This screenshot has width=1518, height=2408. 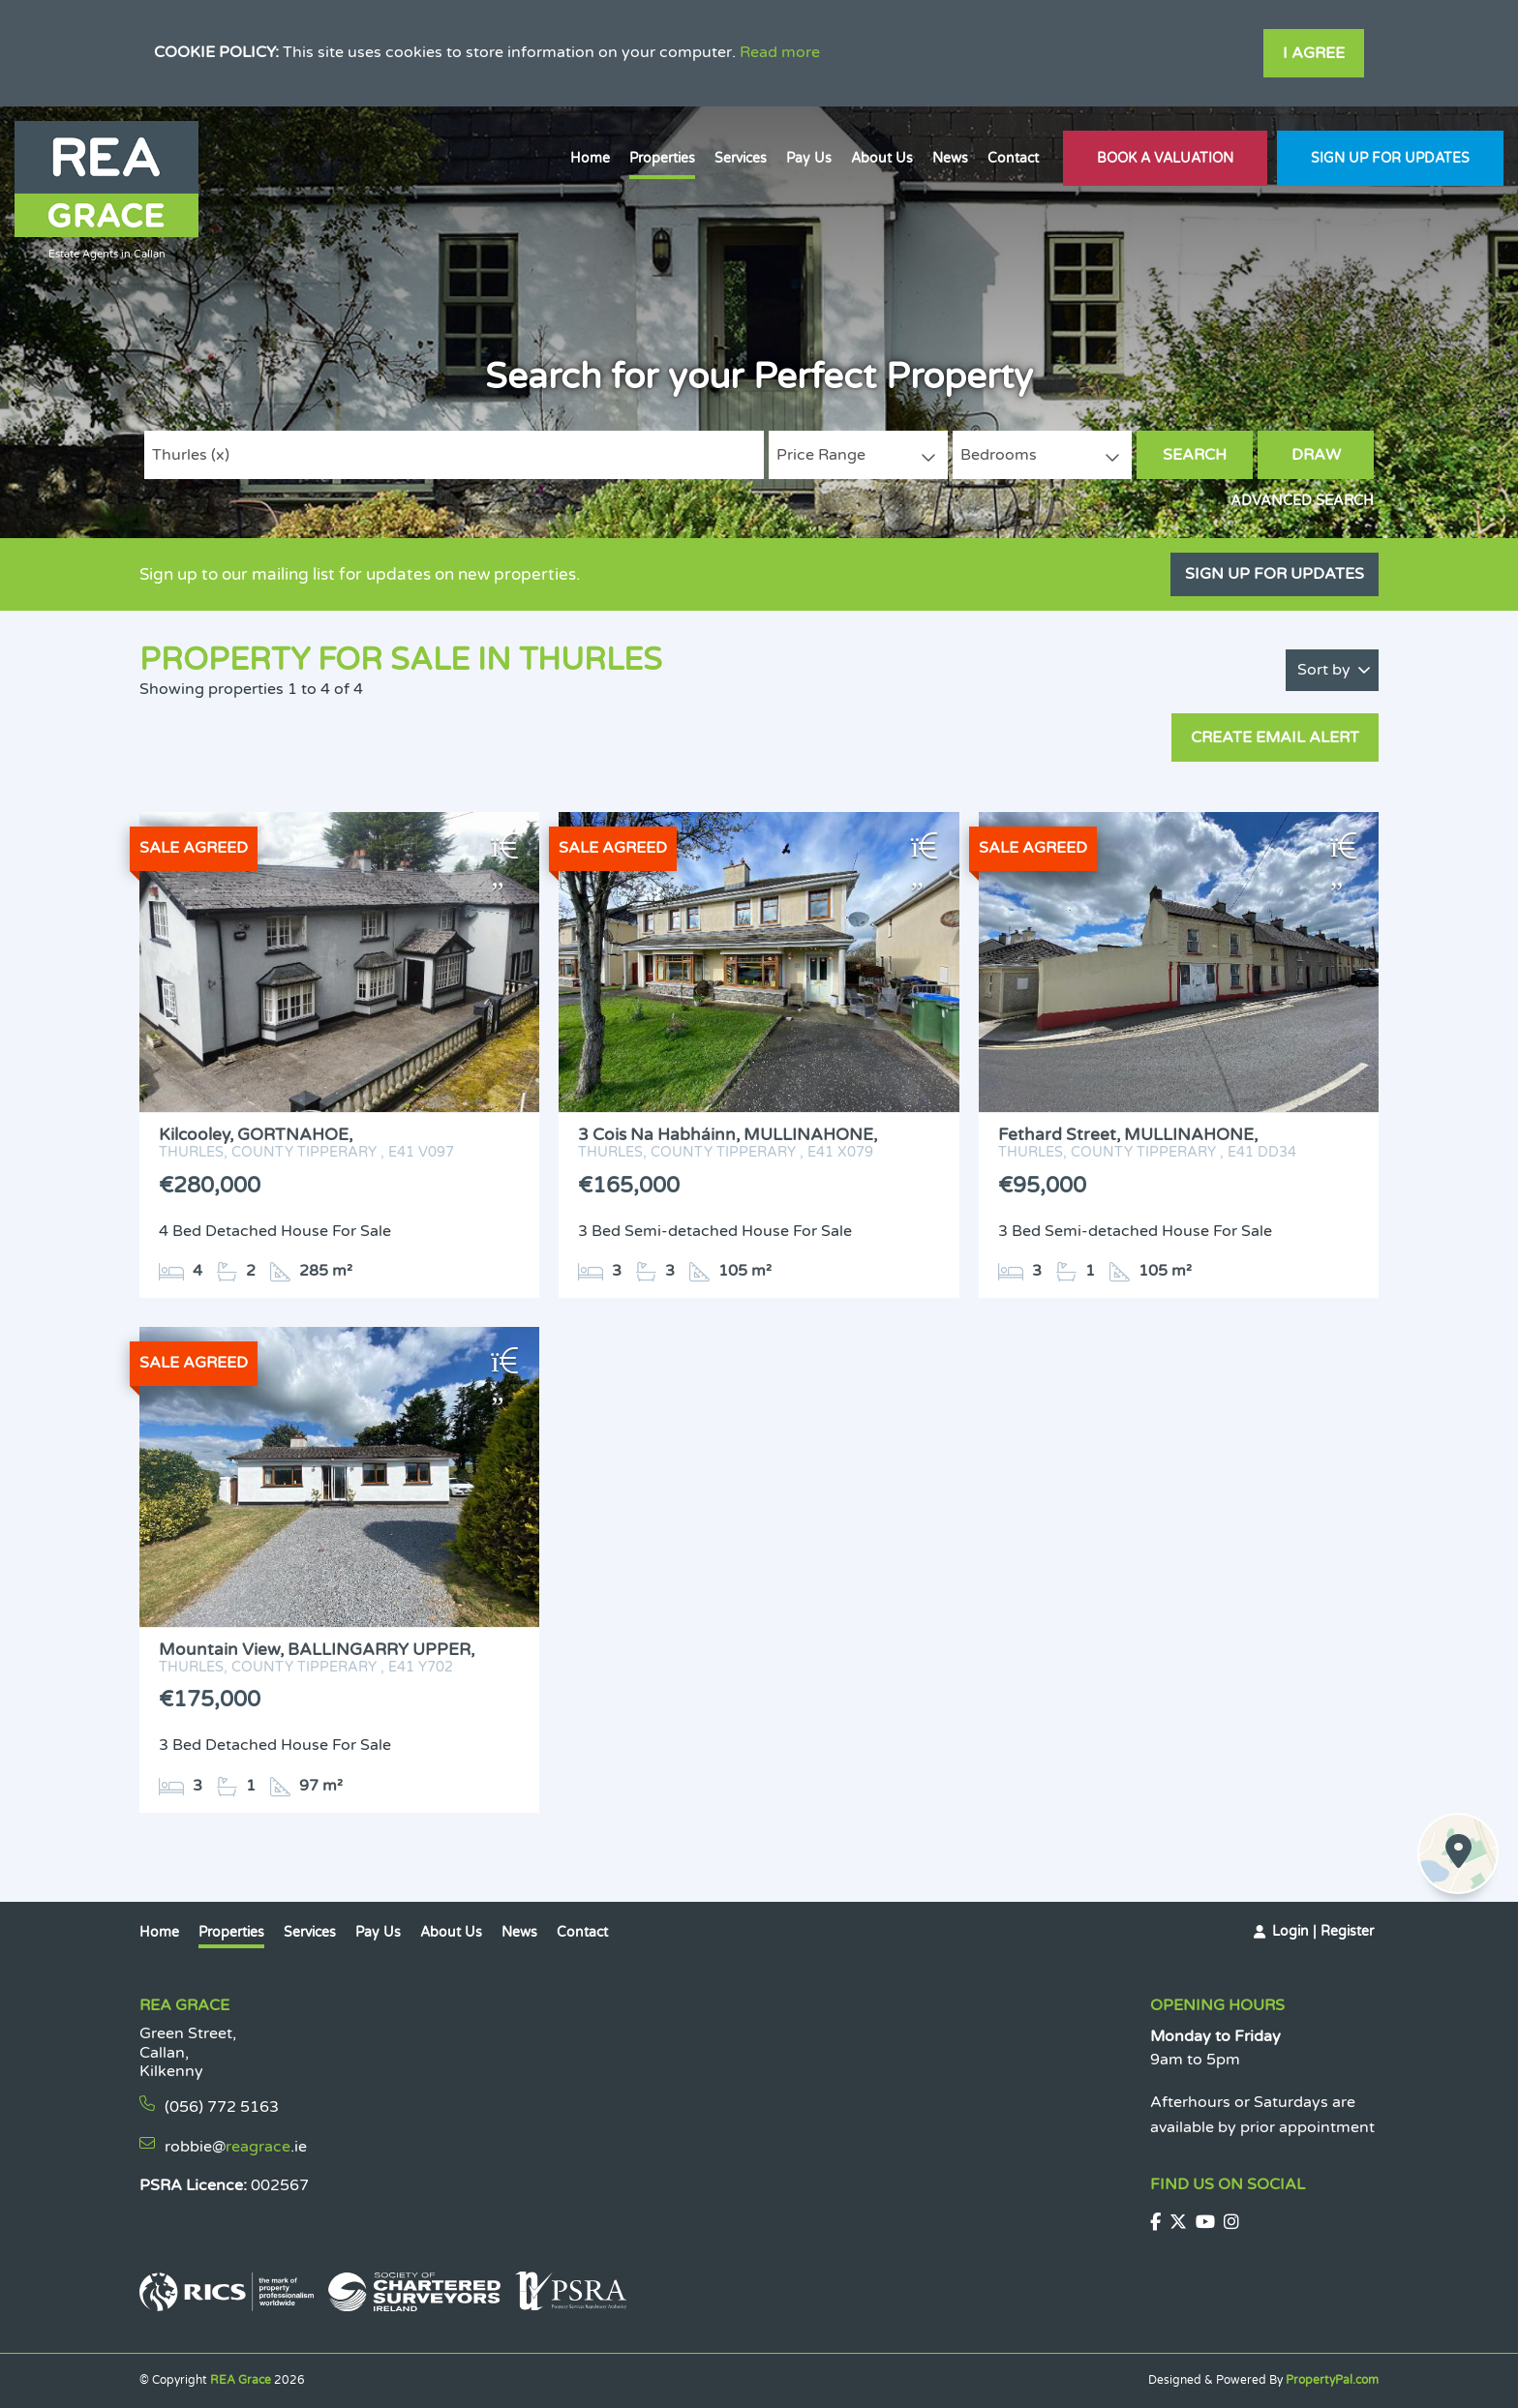 What do you see at coordinates (1316, 455) in the screenshot?
I see `Draw` at bounding box center [1316, 455].